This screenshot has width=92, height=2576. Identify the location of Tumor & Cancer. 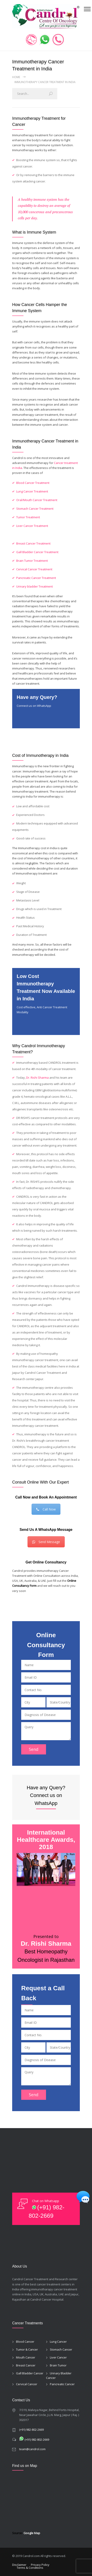
(27, 2349).